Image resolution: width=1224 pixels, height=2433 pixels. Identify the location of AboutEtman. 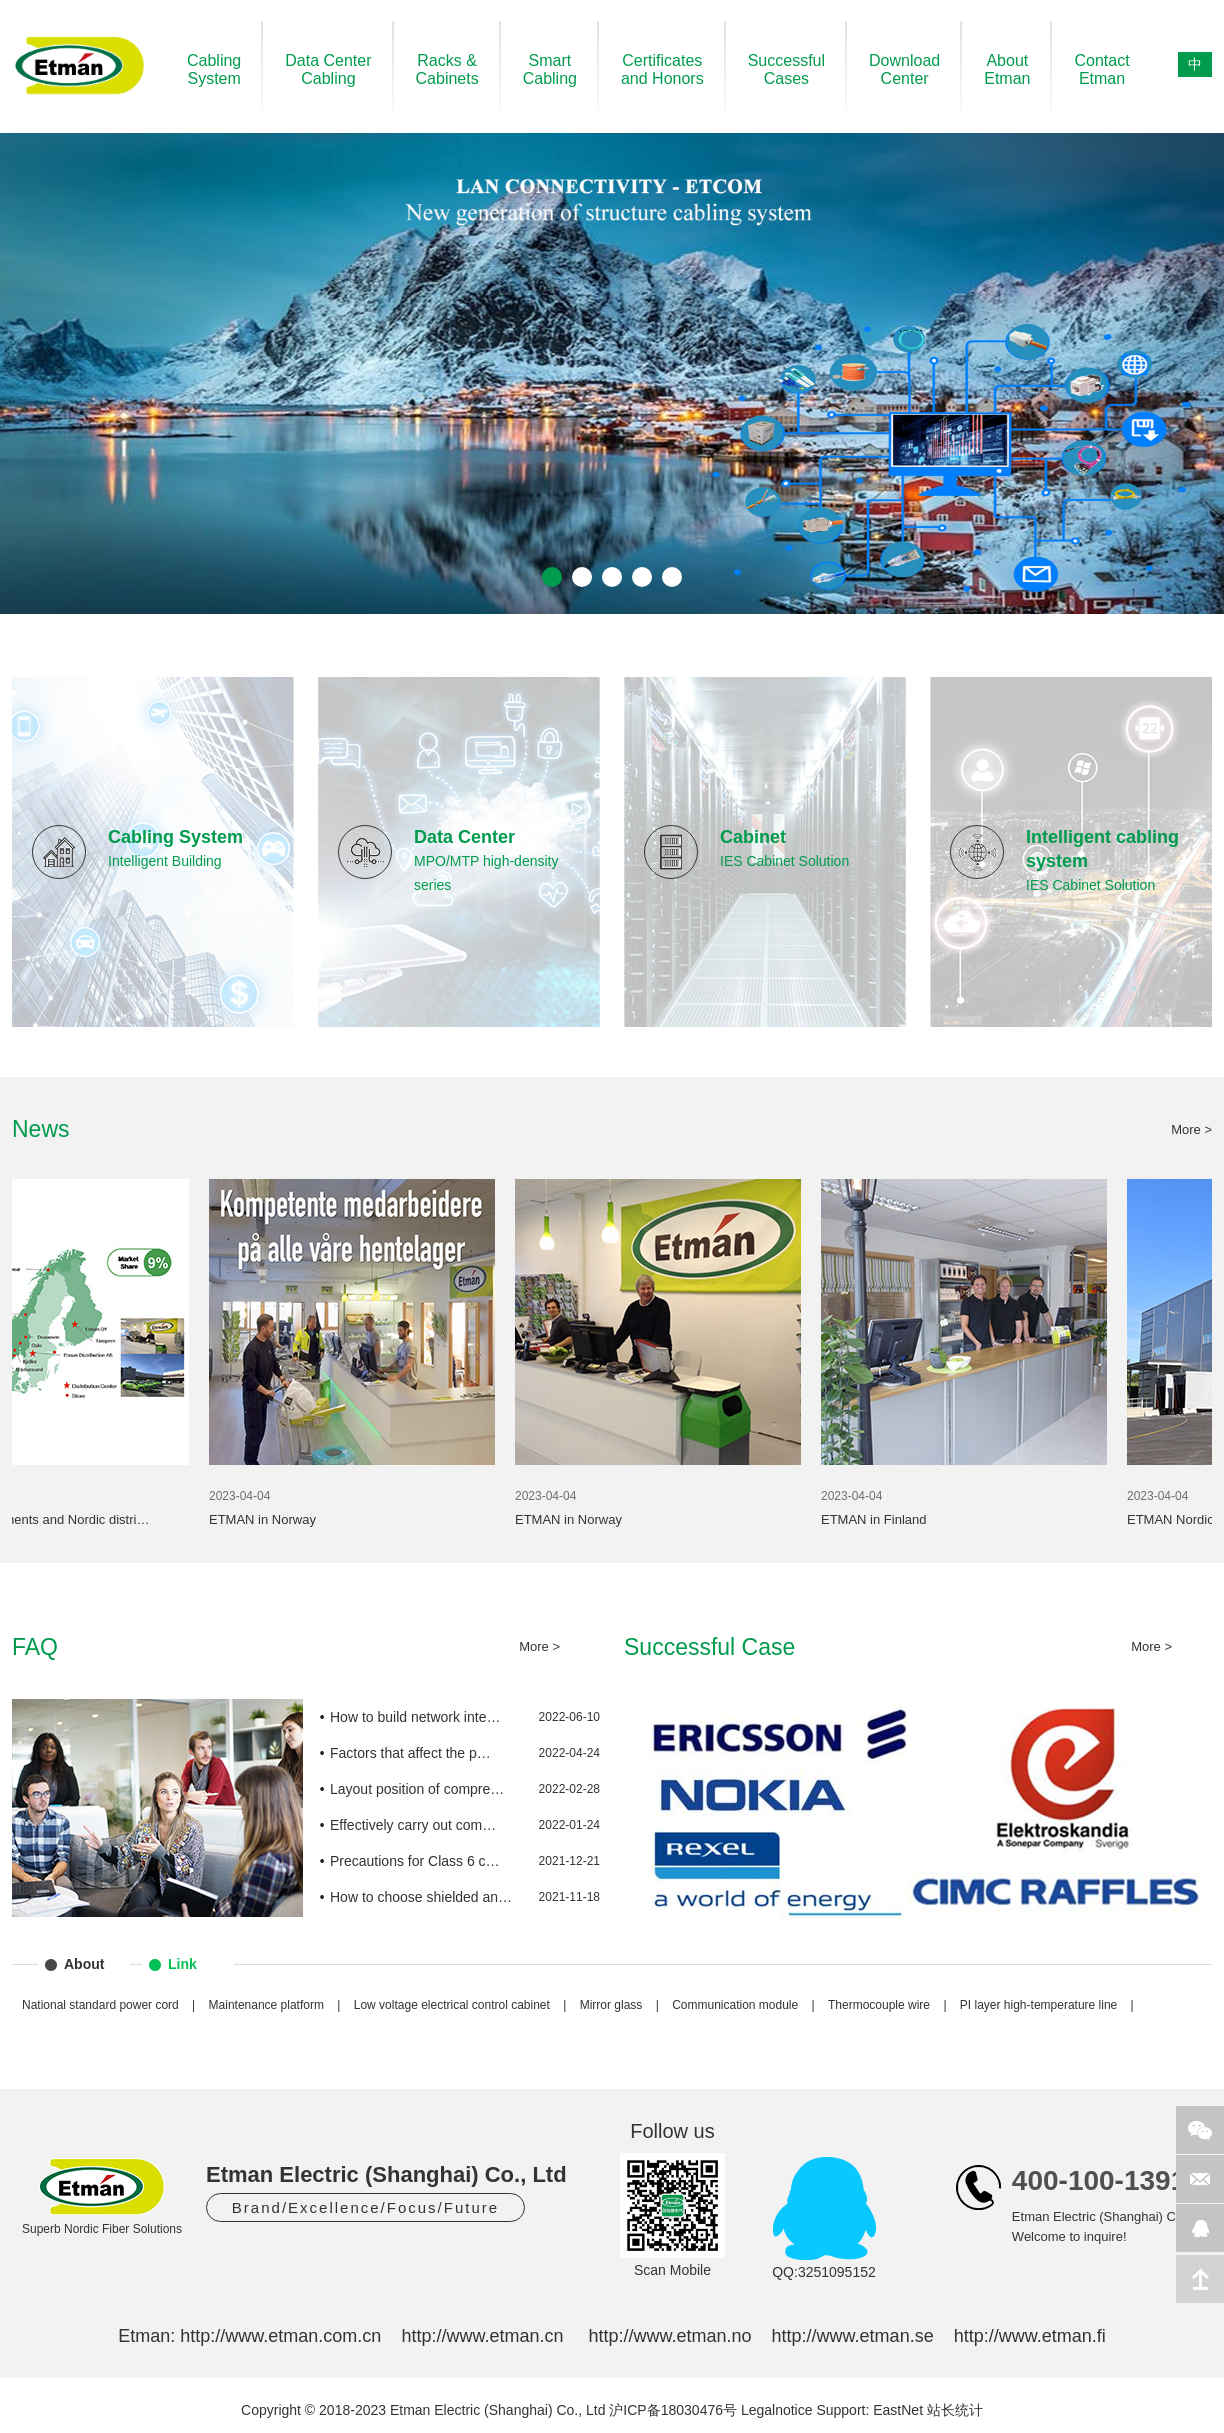
(1007, 69).